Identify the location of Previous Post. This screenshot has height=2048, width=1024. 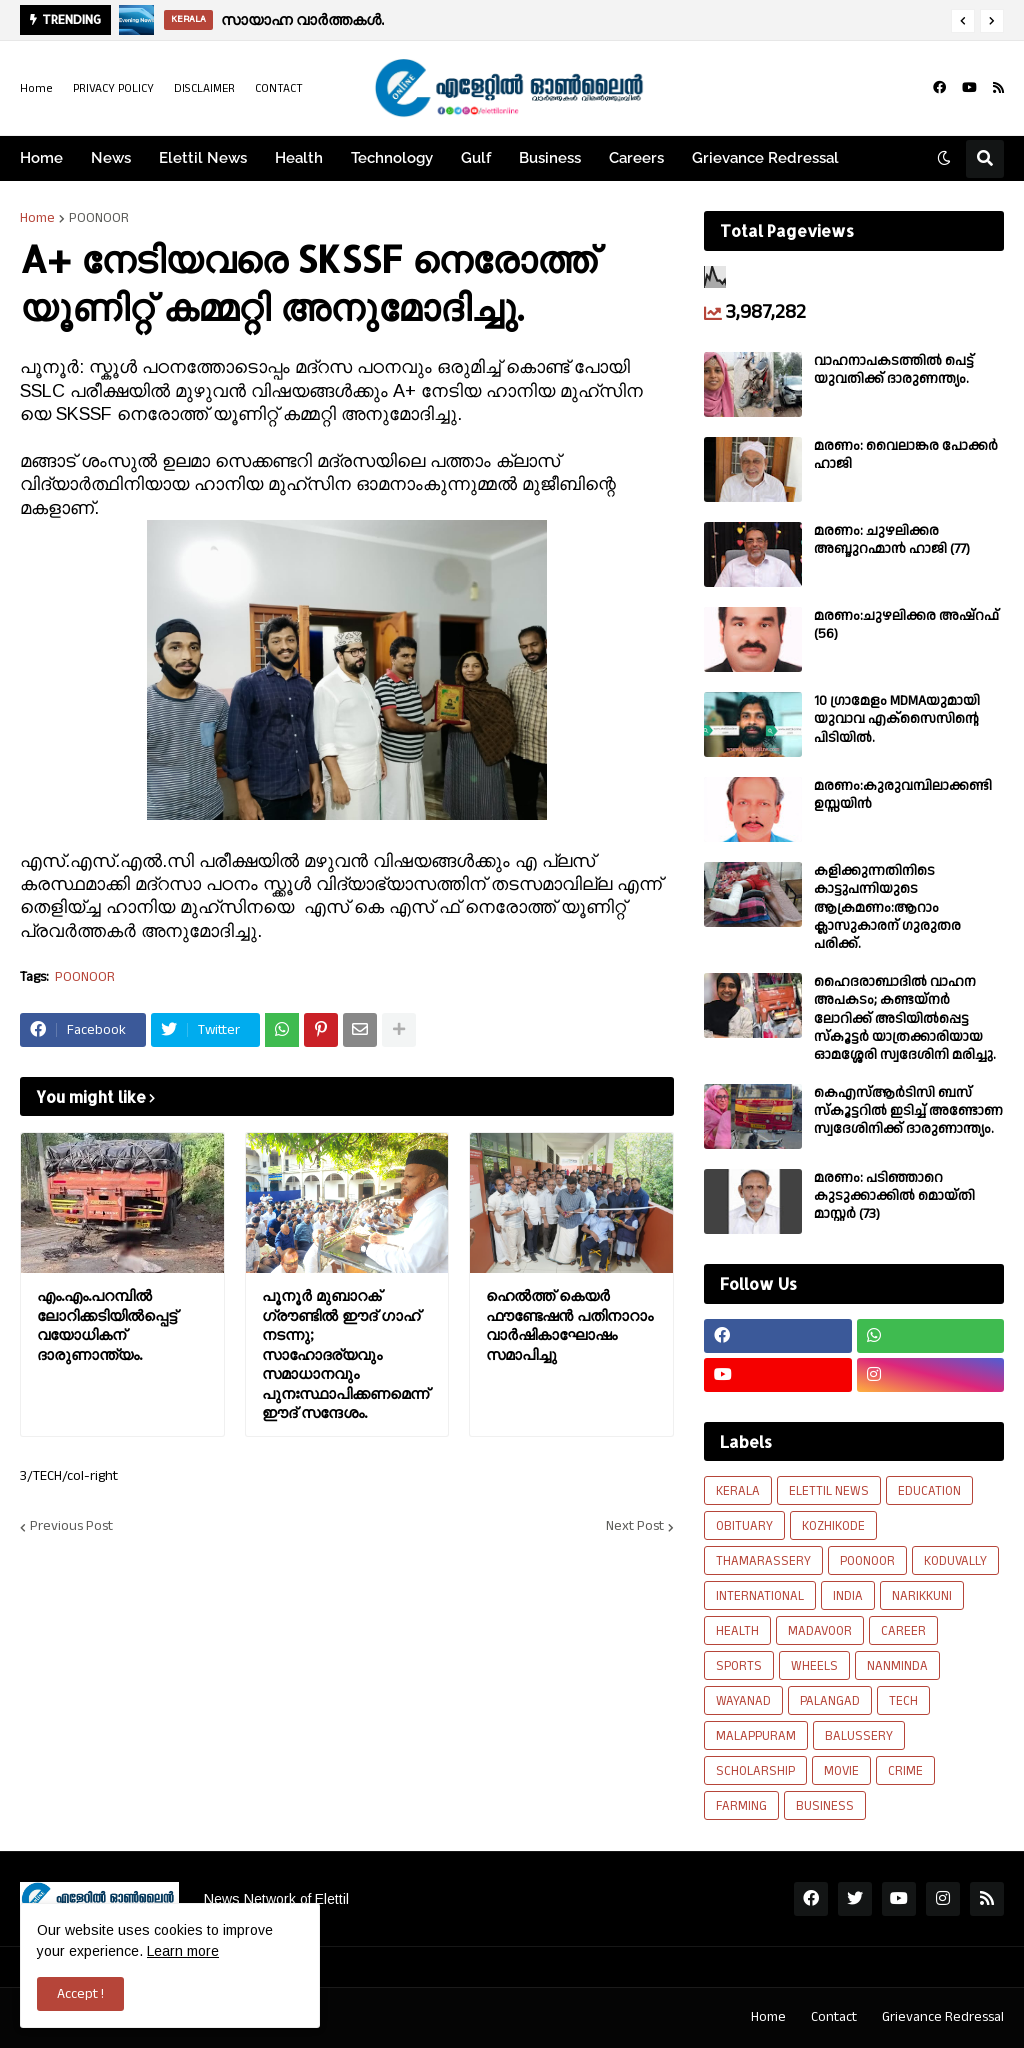
(71, 1527).